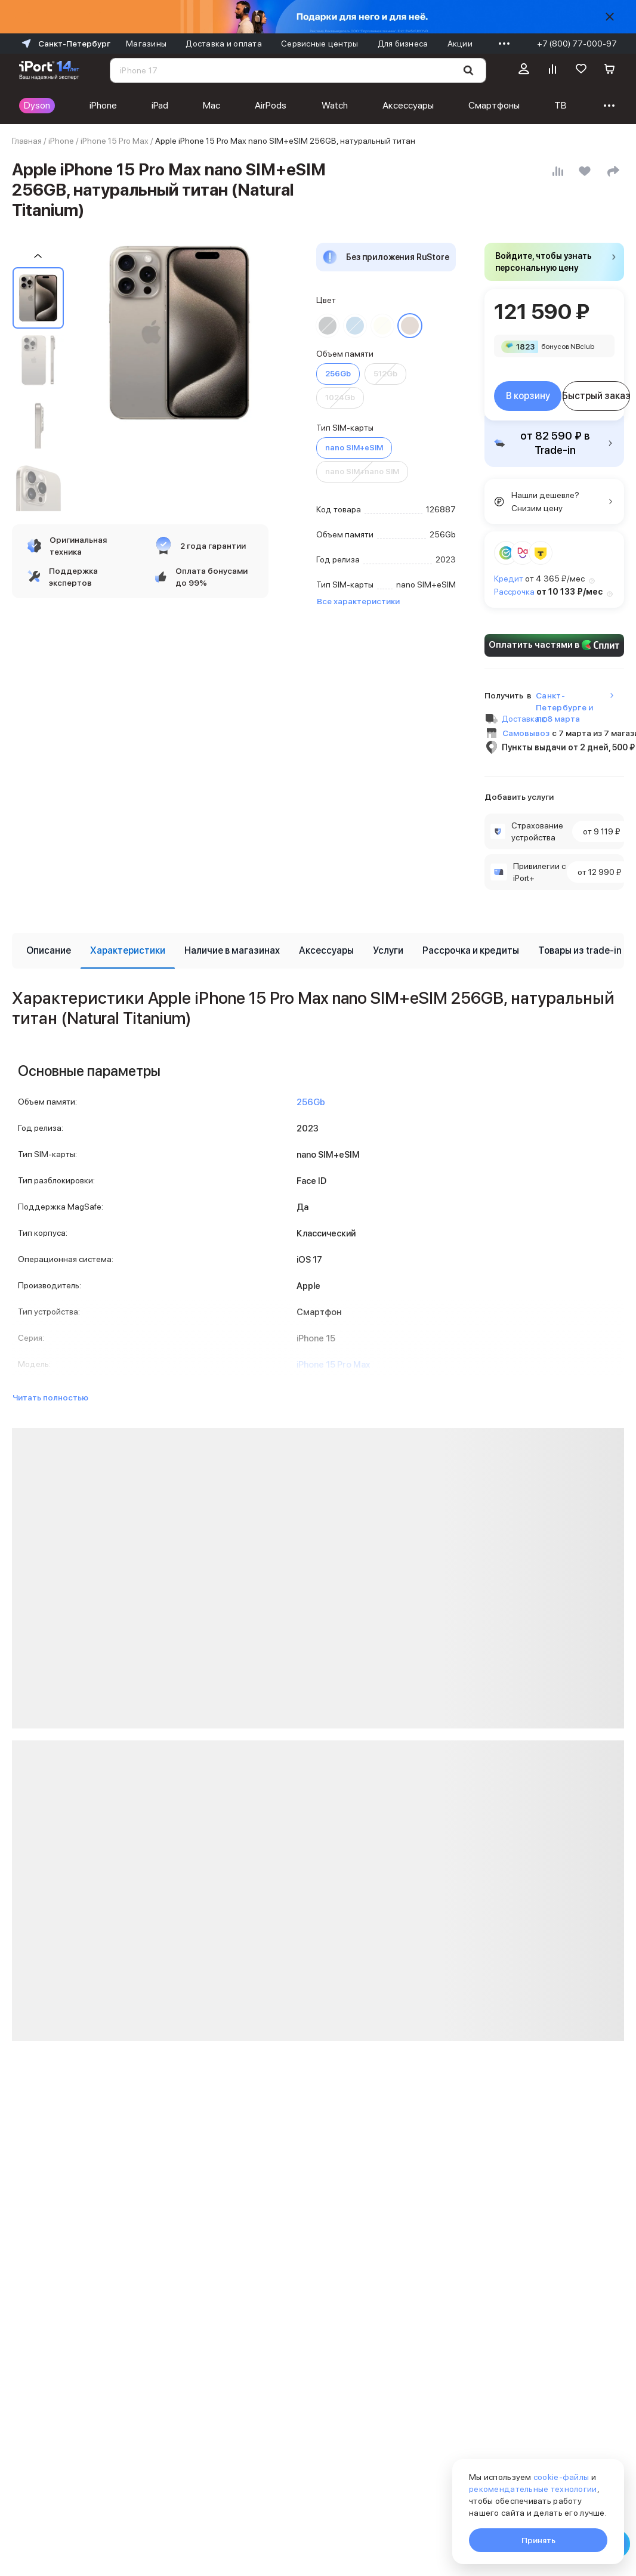 This screenshot has width=636, height=2576. I want to click on Принять, so click(538, 2540).